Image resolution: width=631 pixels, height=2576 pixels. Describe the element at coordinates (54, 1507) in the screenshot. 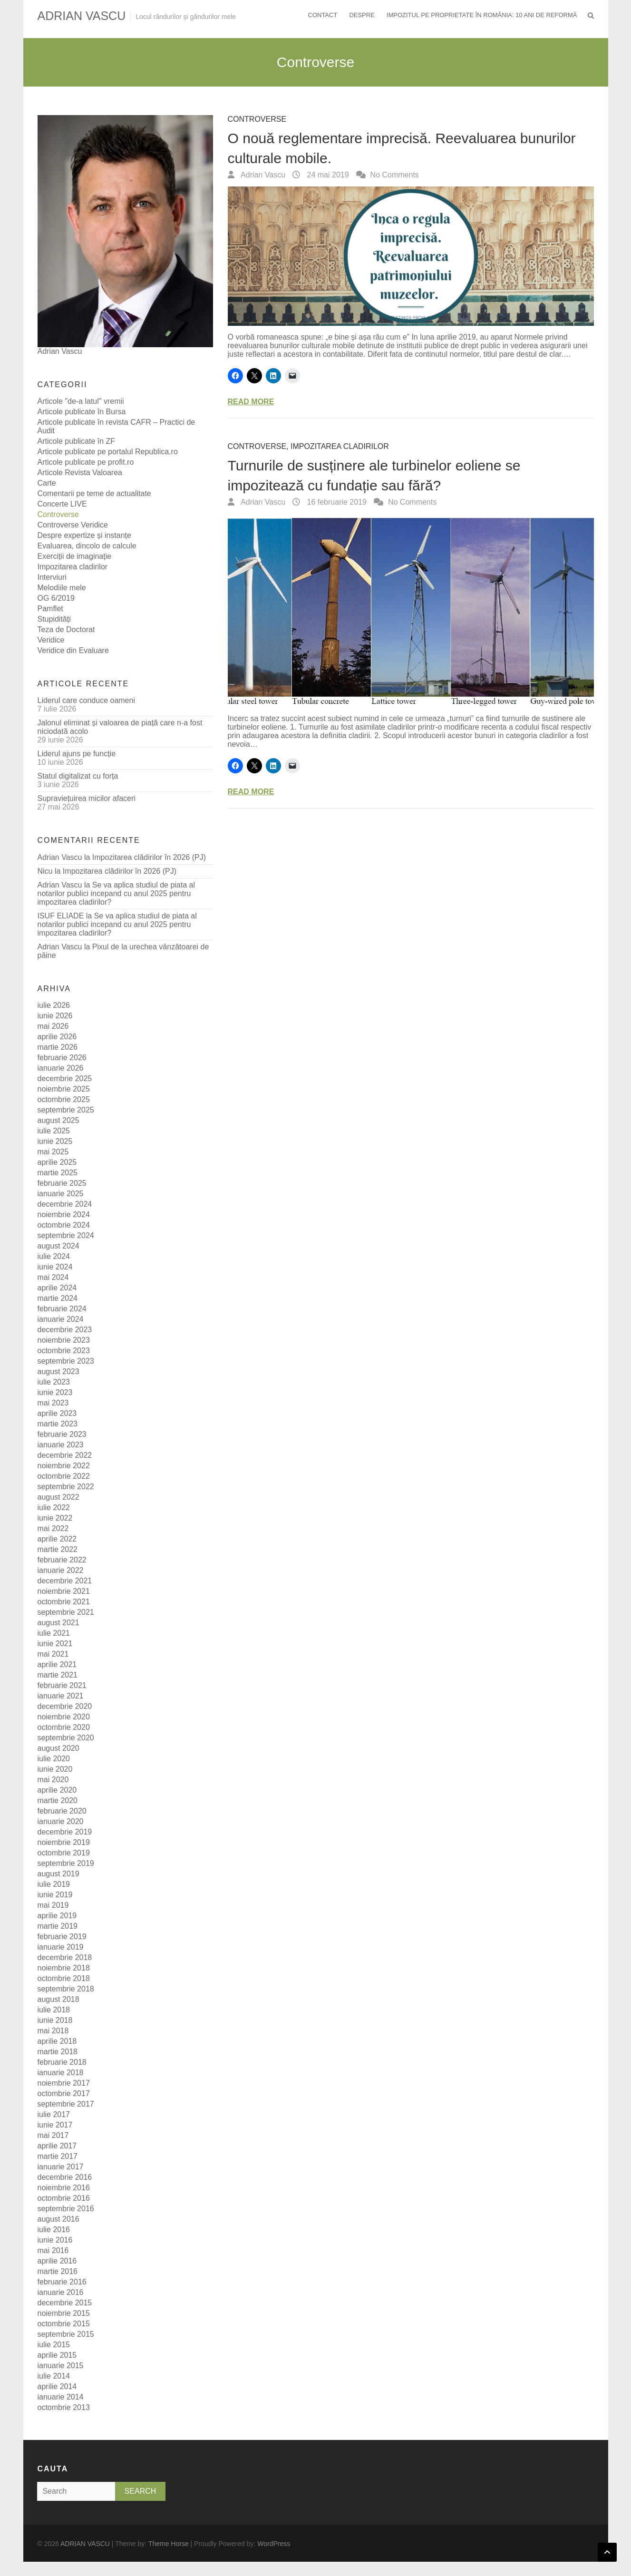

I see `iulie 2022` at that location.